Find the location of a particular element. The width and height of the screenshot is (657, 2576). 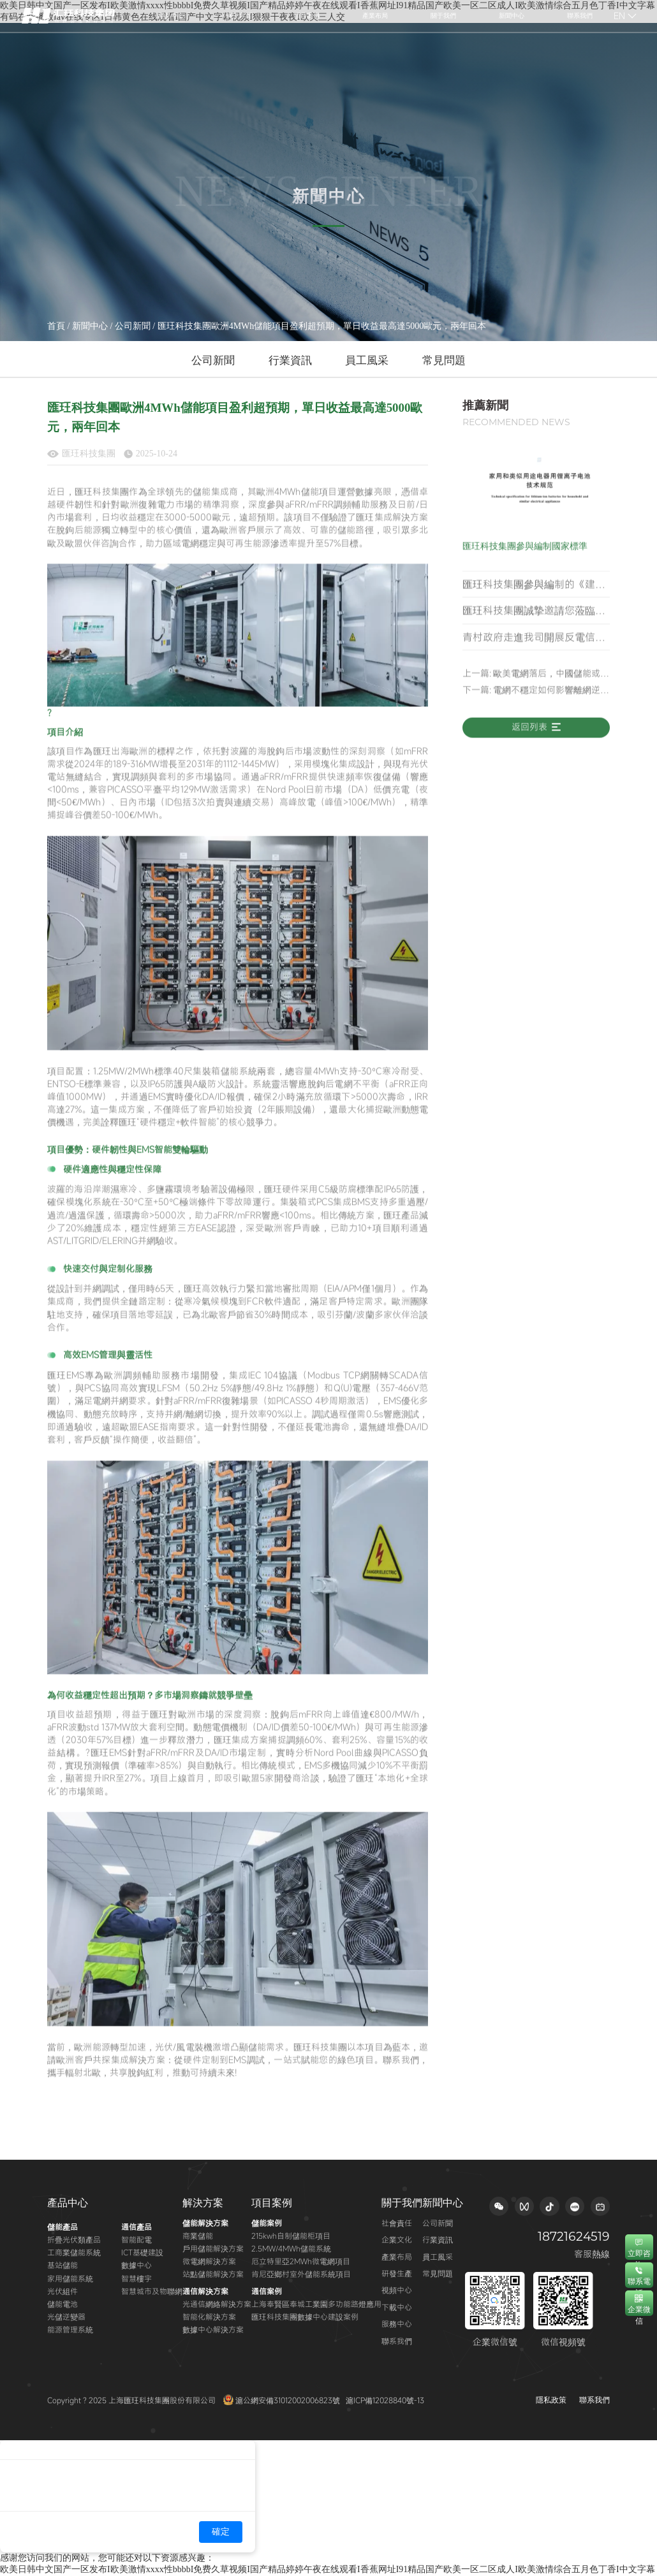

折疊光伏類產品 is located at coordinates (74, 2239).